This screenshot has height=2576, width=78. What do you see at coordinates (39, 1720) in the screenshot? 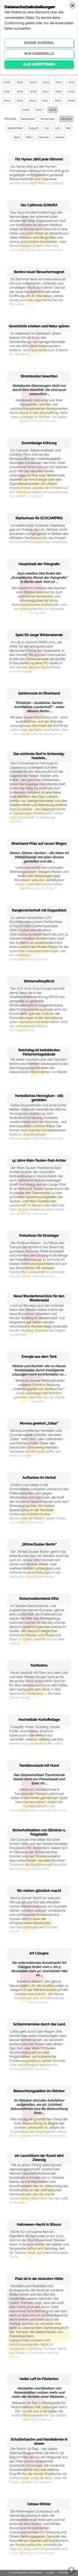
I see `Hochwälder Kartoffeltage` at bounding box center [39, 1720].